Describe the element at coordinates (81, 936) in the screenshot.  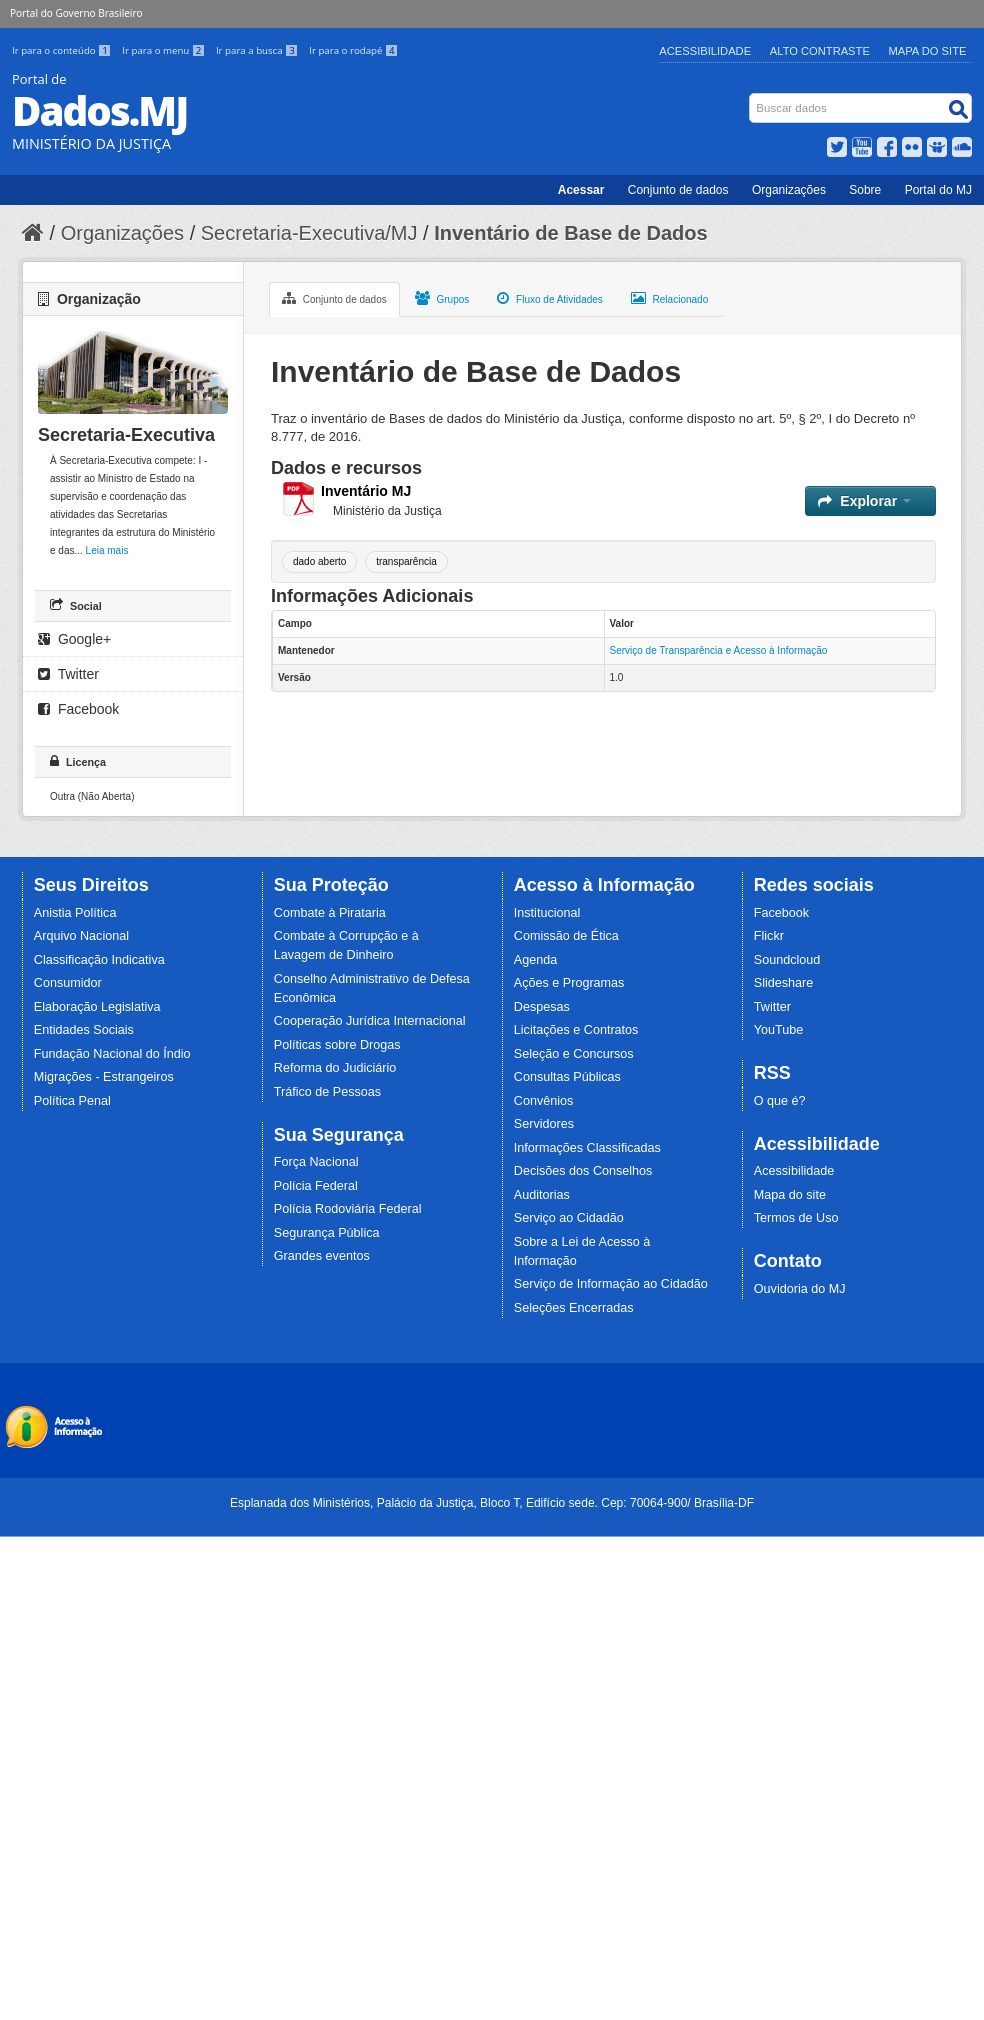
I see `Arquivo Nacional` at that location.